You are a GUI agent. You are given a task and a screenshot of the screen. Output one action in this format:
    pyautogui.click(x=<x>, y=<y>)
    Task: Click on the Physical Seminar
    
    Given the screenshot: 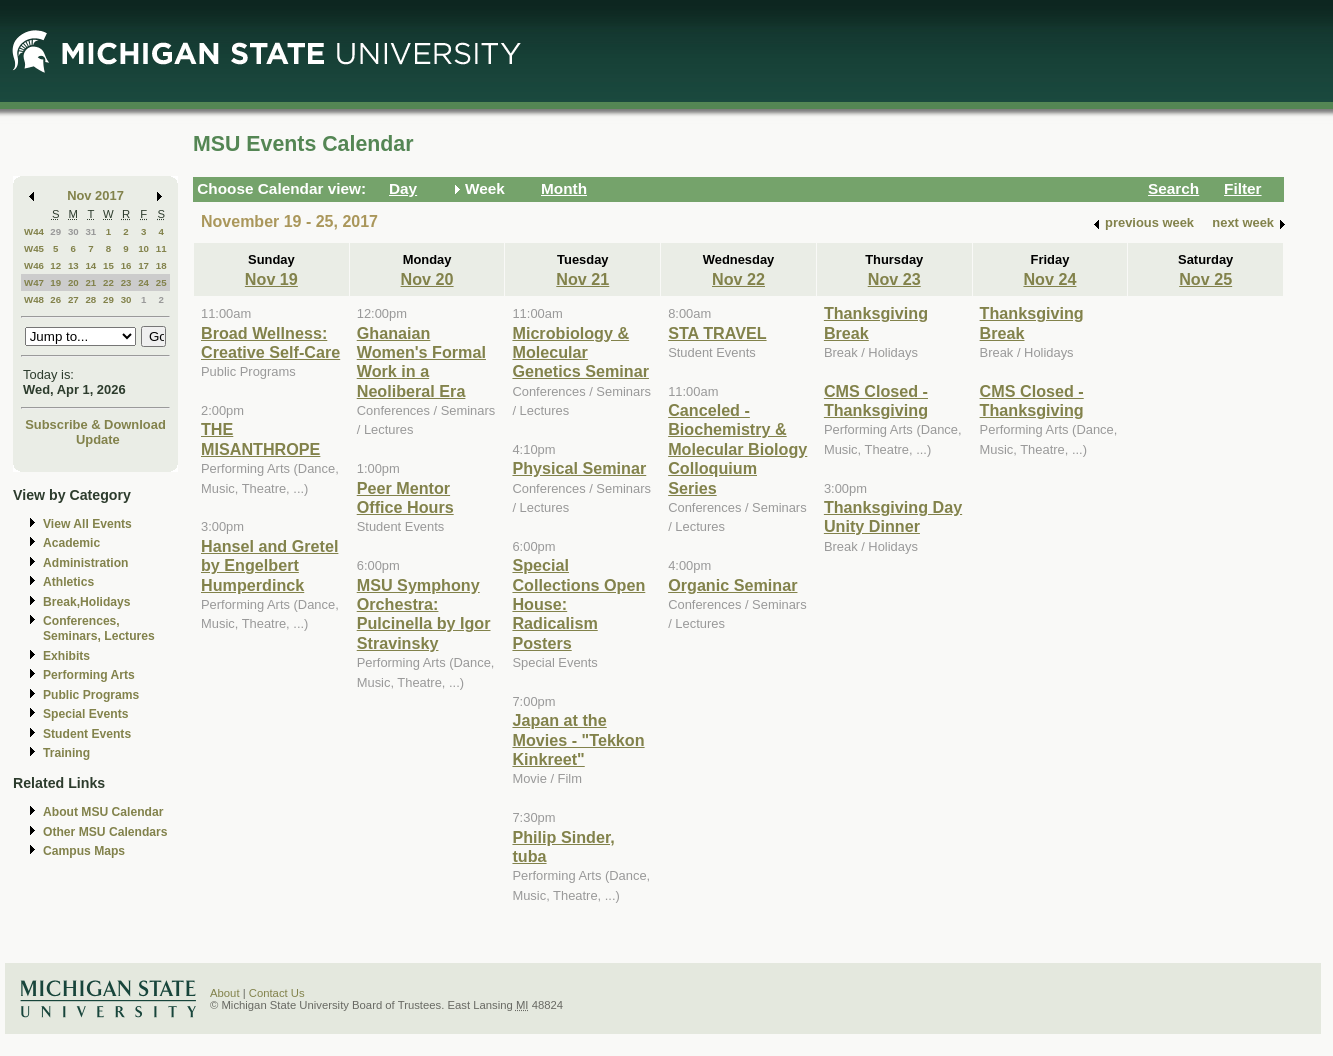 What is the action you would take?
    pyautogui.click(x=579, y=468)
    